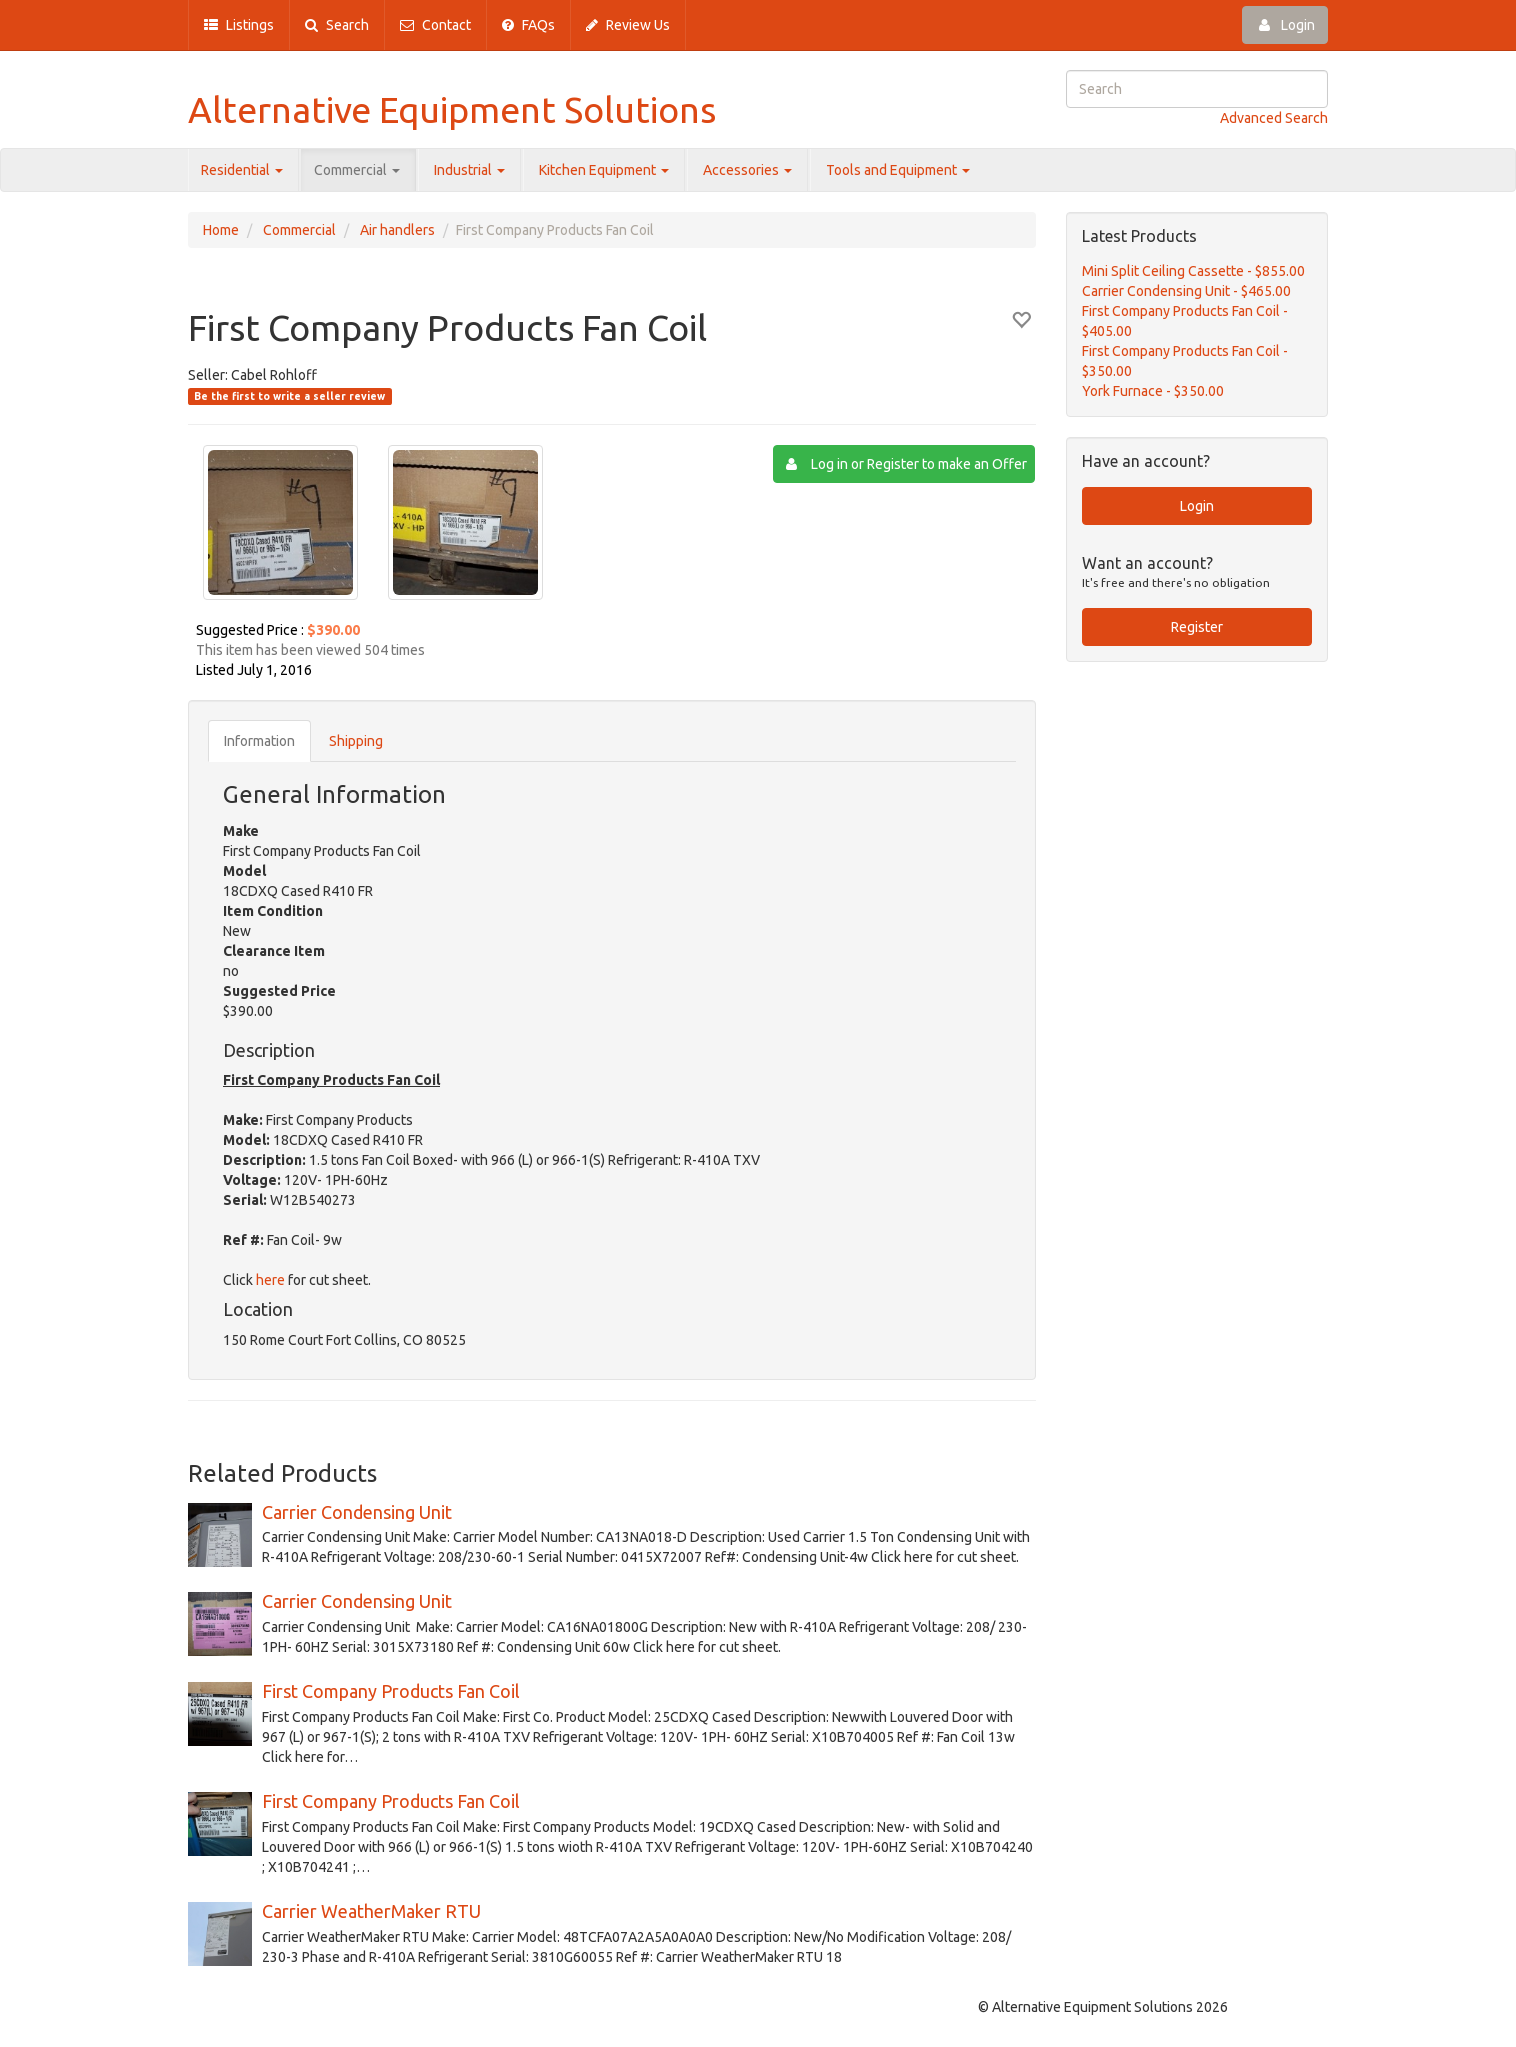 This screenshot has width=1516, height=2047. What do you see at coordinates (898, 170) in the screenshot?
I see `Tools and Equipment` at bounding box center [898, 170].